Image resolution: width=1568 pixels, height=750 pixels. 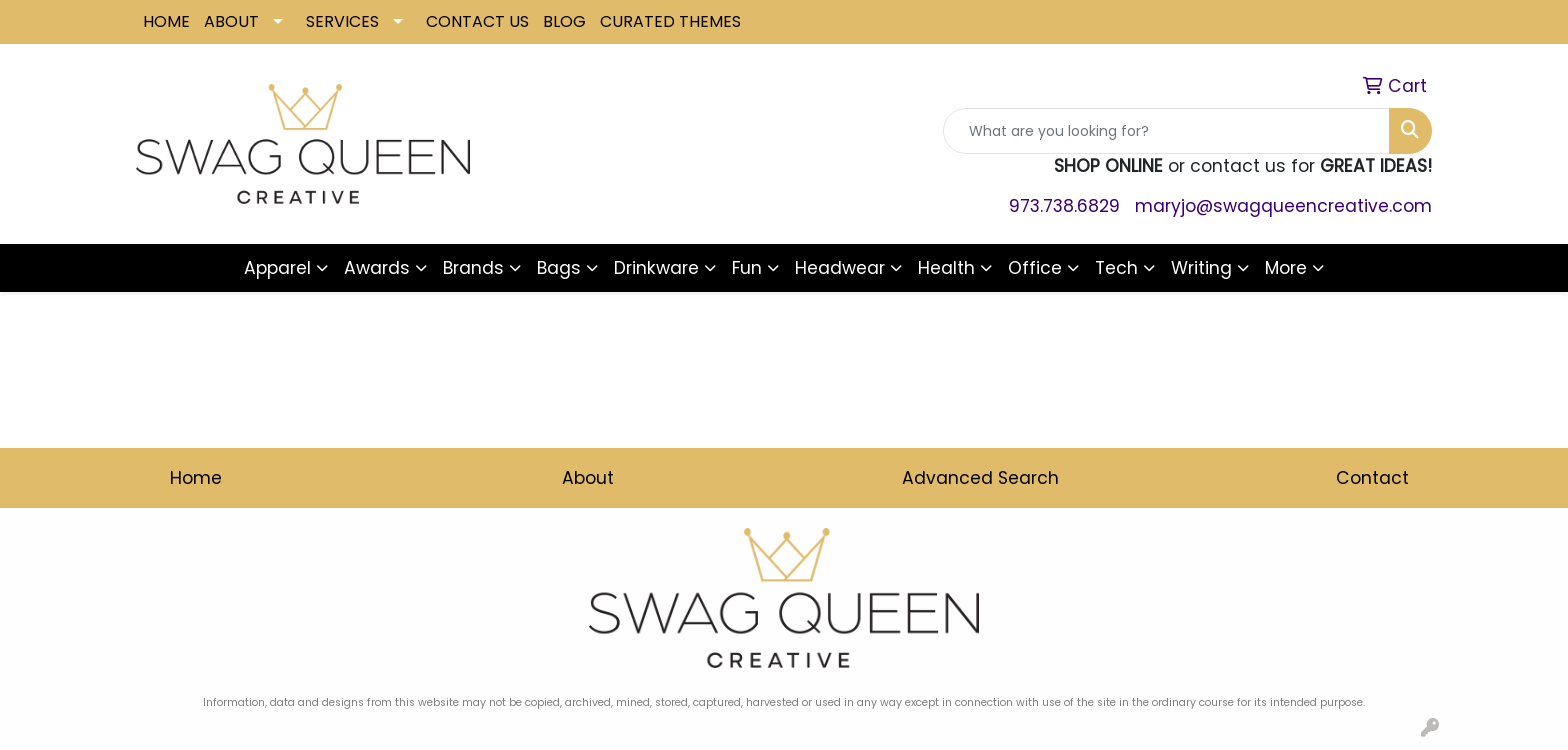 What do you see at coordinates (1201, 268) in the screenshot?
I see `Writing [button]` at bounding box center [1201, 268].